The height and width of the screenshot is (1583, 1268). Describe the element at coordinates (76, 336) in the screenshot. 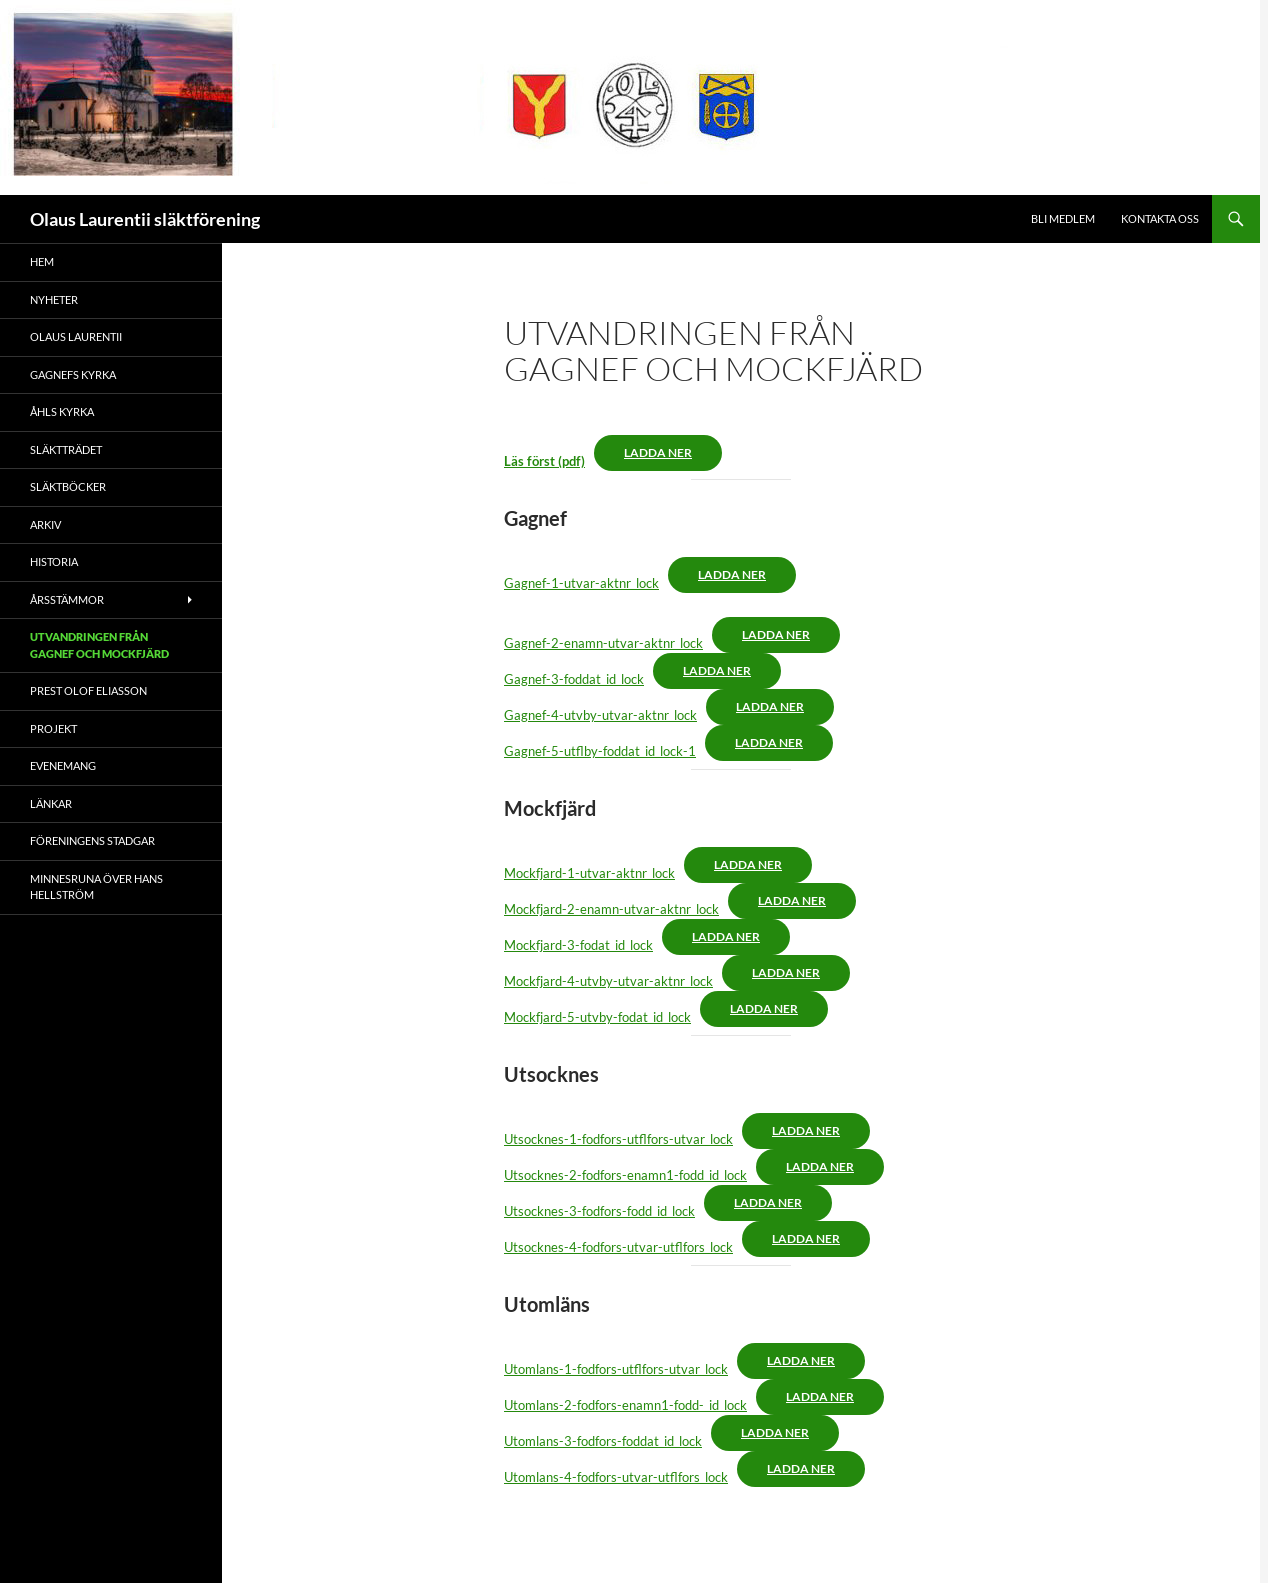

I see `Olaus Laurentii` at that location.